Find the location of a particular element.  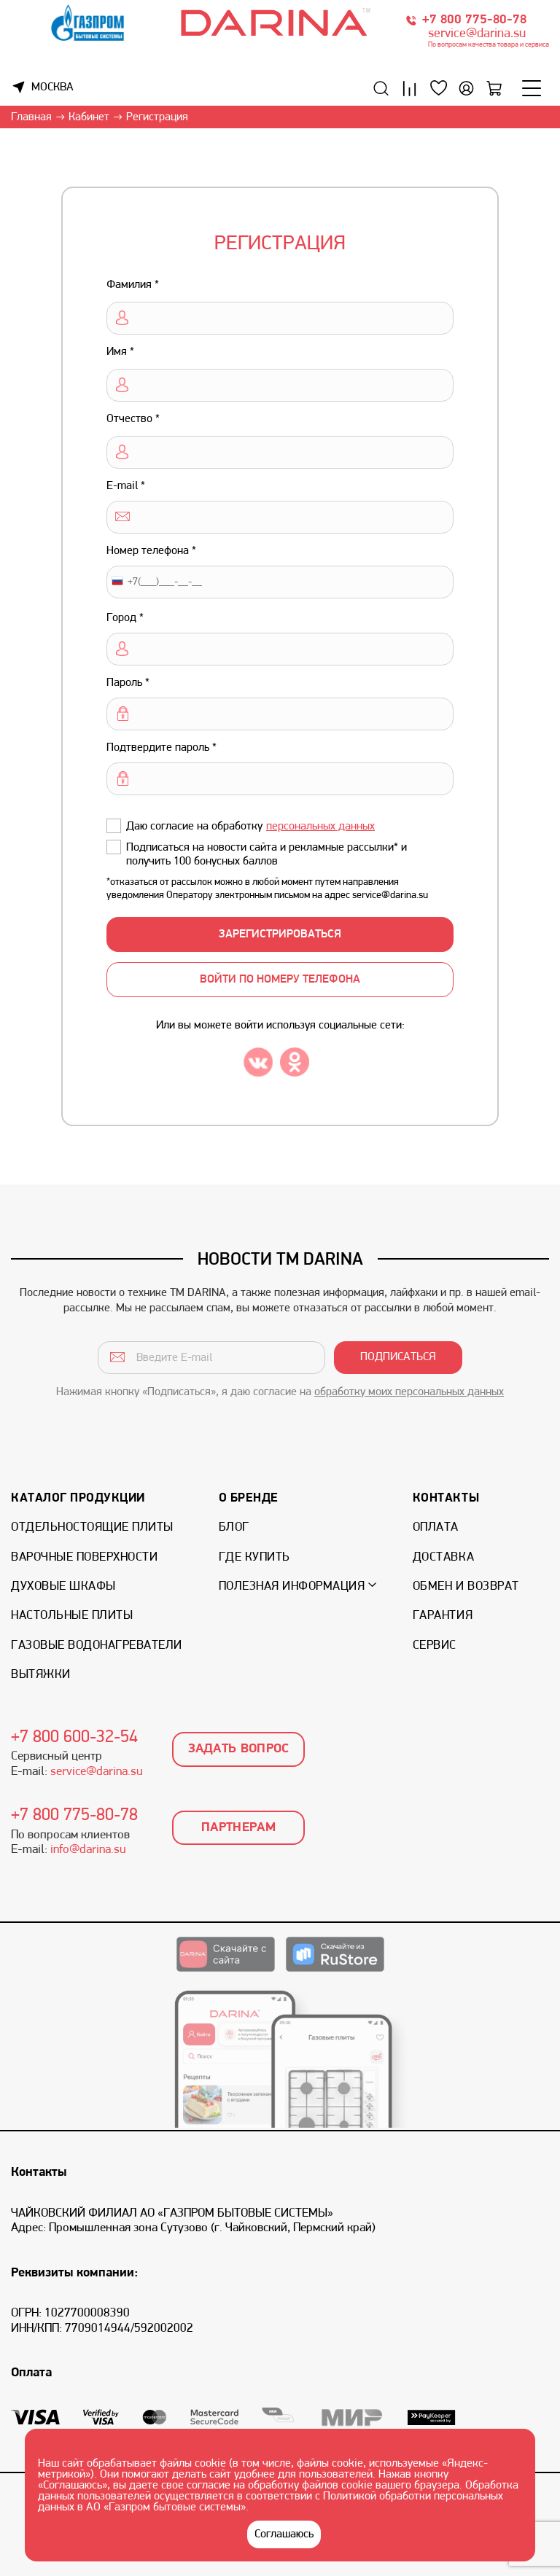

Варочные поверхности is located at coordinates (84, 1557).